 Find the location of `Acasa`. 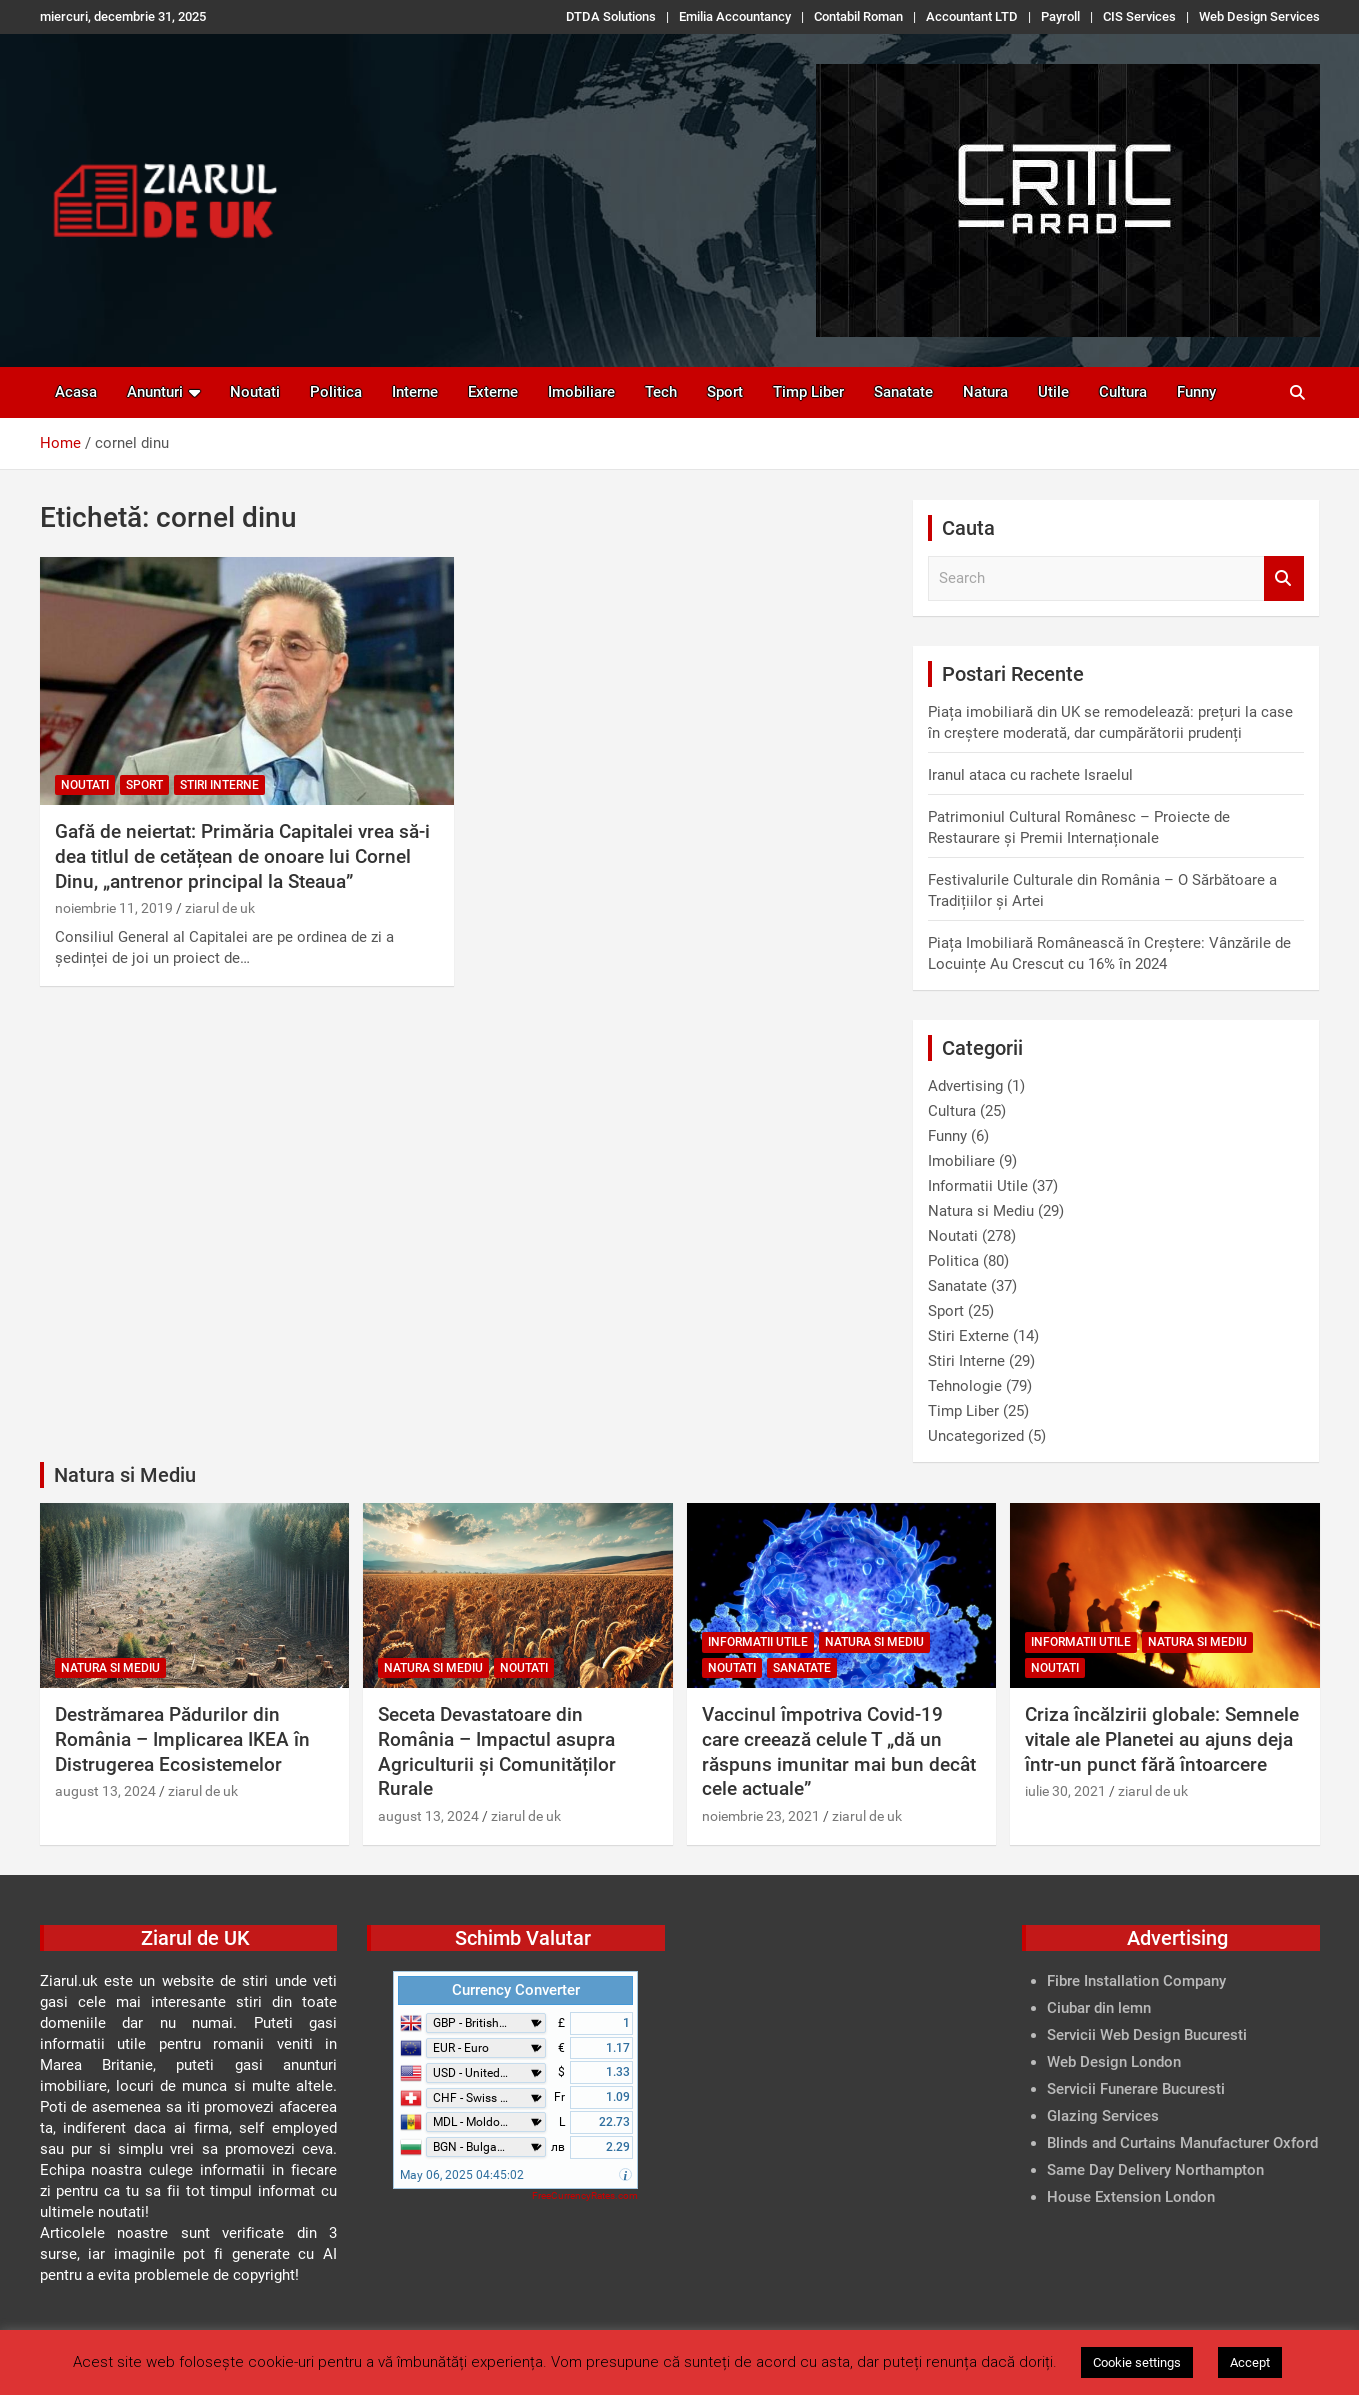

Acasa is located at coordinates (76, 392).